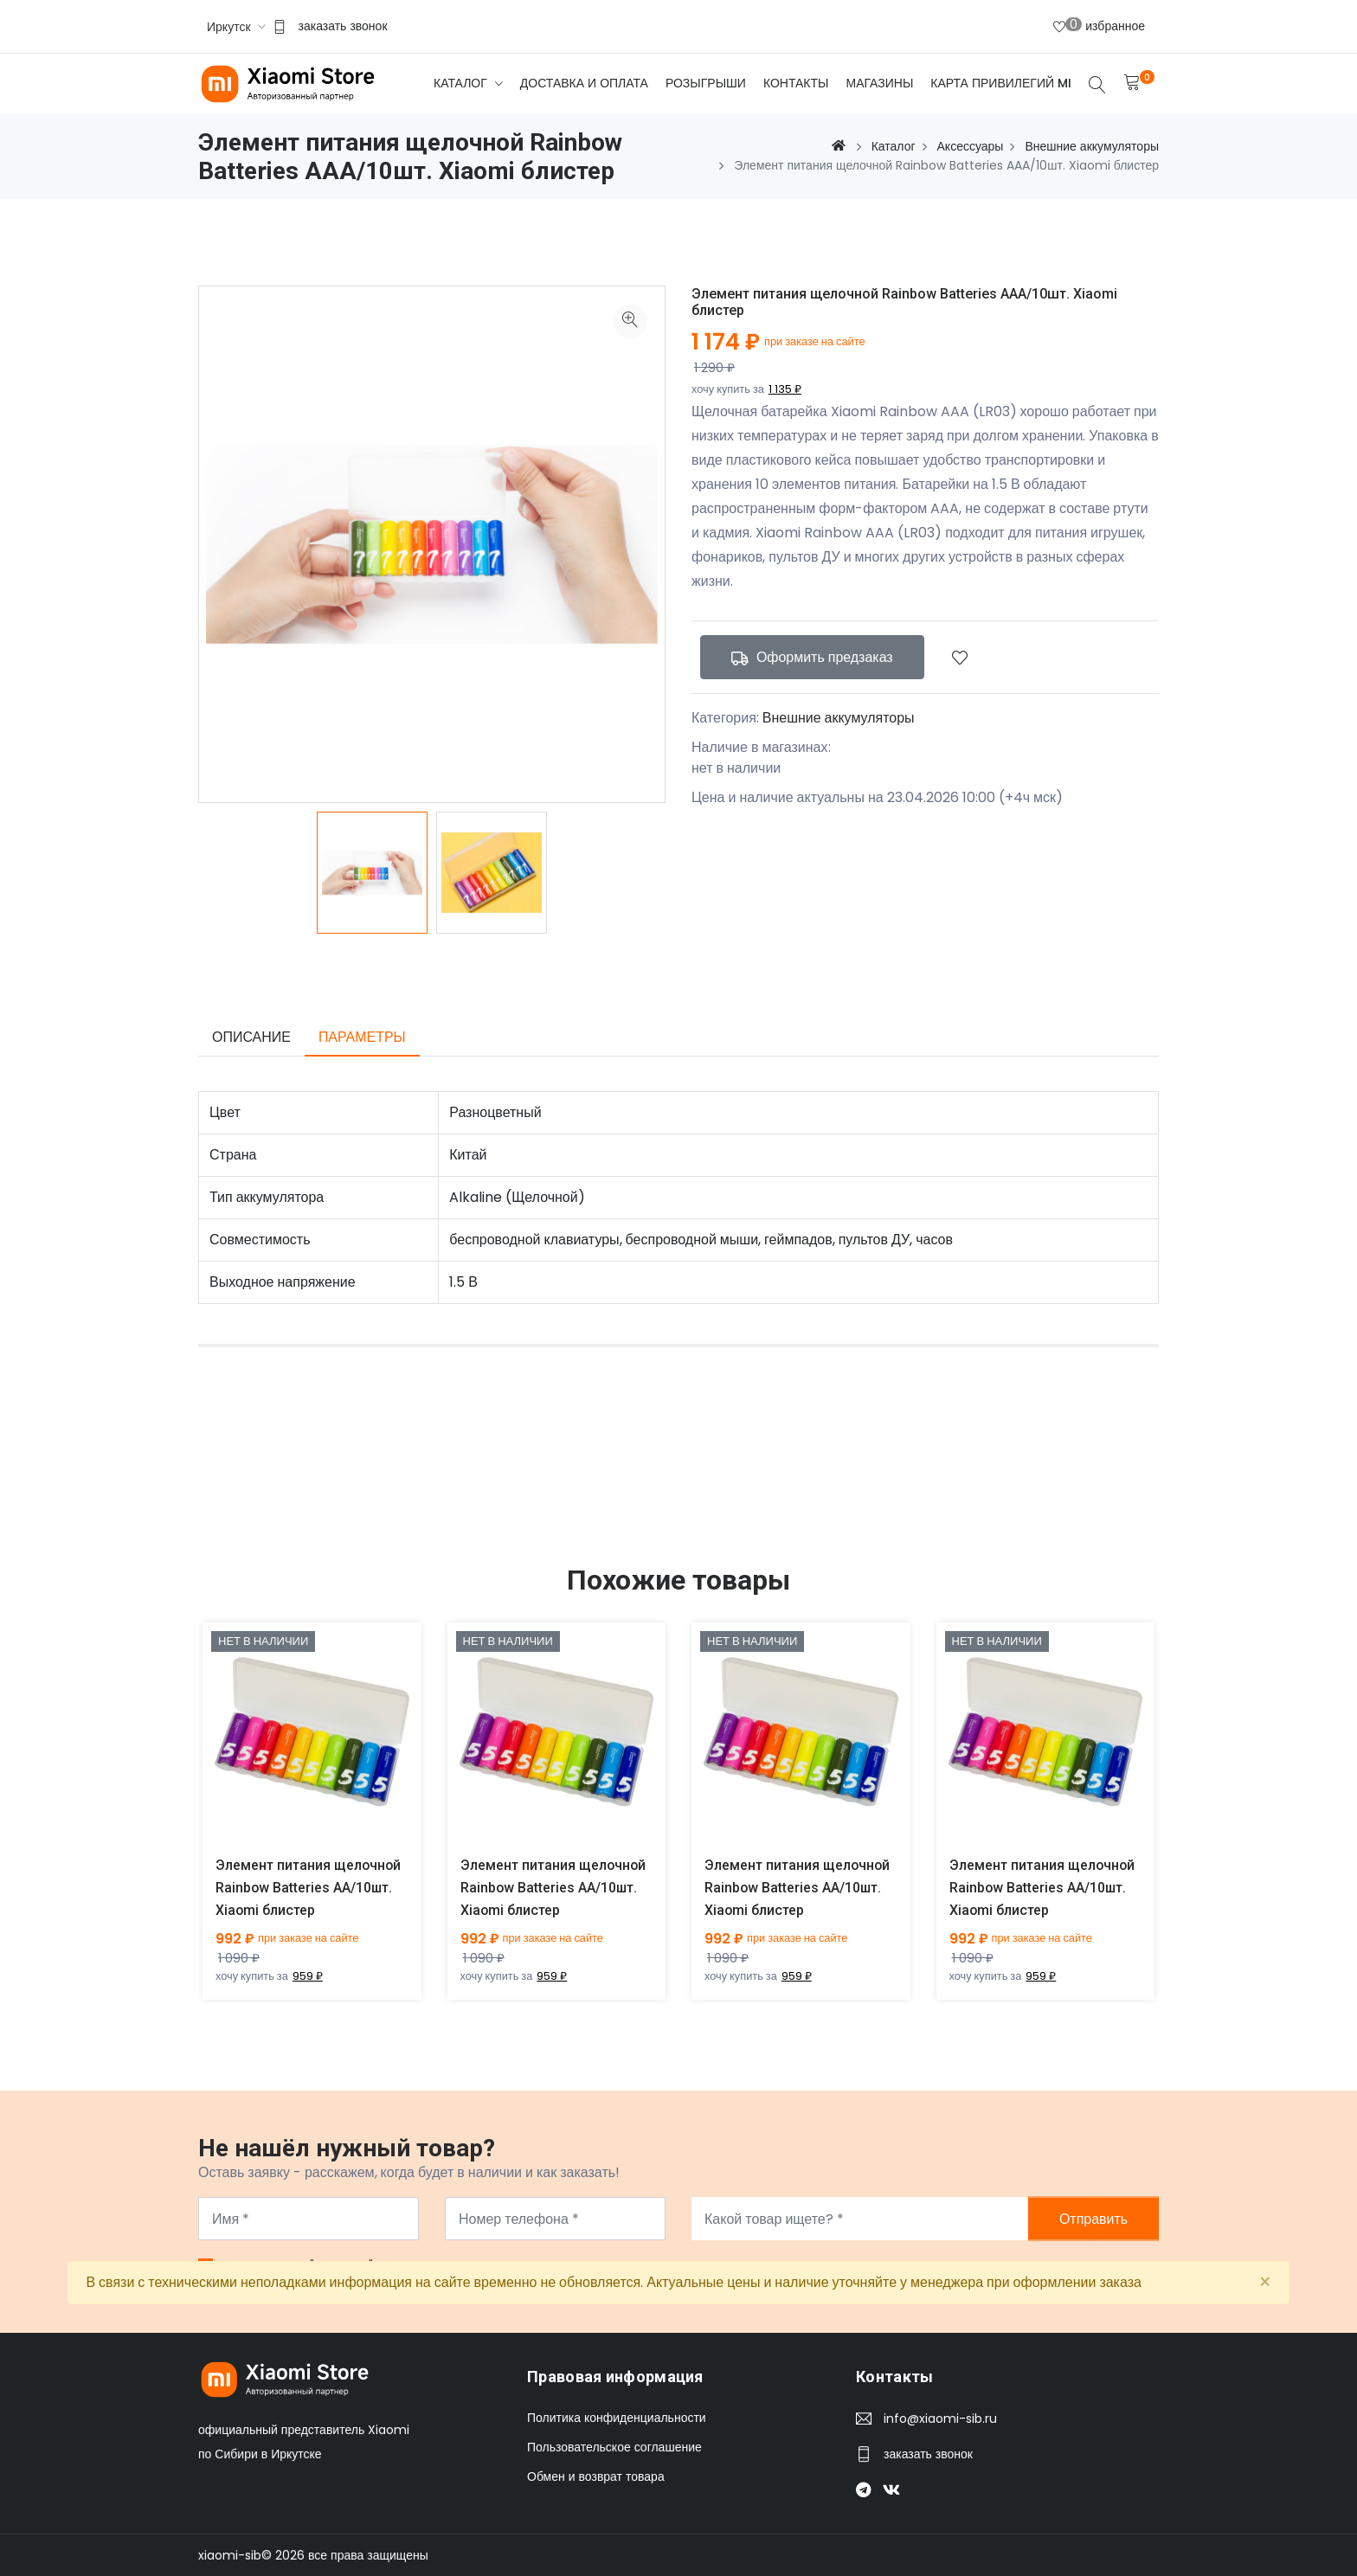 The height and width of the screenshot is (2576, 1357). I want to click on [Close], so click(1265, 2282).